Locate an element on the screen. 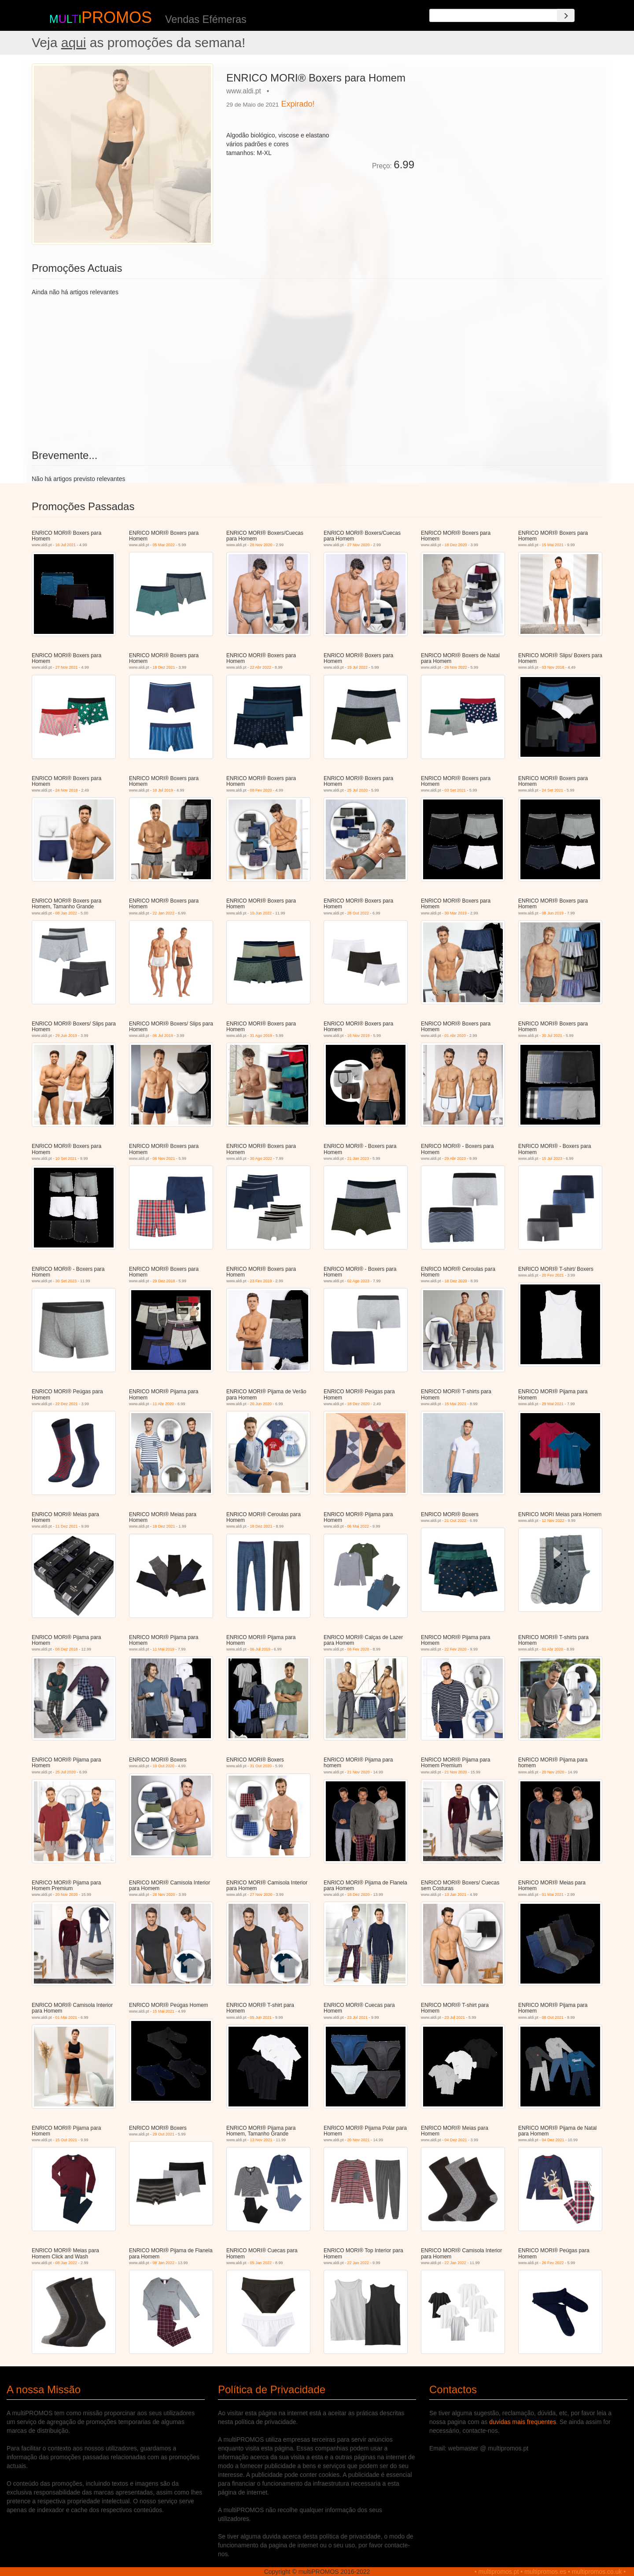 Image resolution: width=634 pixels, height=2576 pixels. 03 Nov 2018 is located at coordinates (553, 667).